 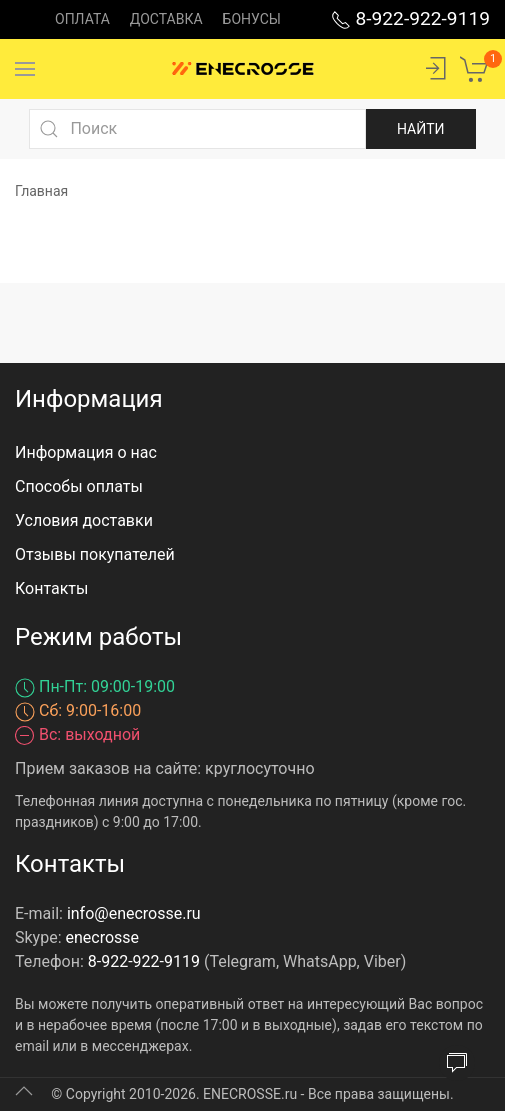 What do you see at coordinates (166, 19) in the screenshot?
I see `Доставка` at bounding box center [166, 19].